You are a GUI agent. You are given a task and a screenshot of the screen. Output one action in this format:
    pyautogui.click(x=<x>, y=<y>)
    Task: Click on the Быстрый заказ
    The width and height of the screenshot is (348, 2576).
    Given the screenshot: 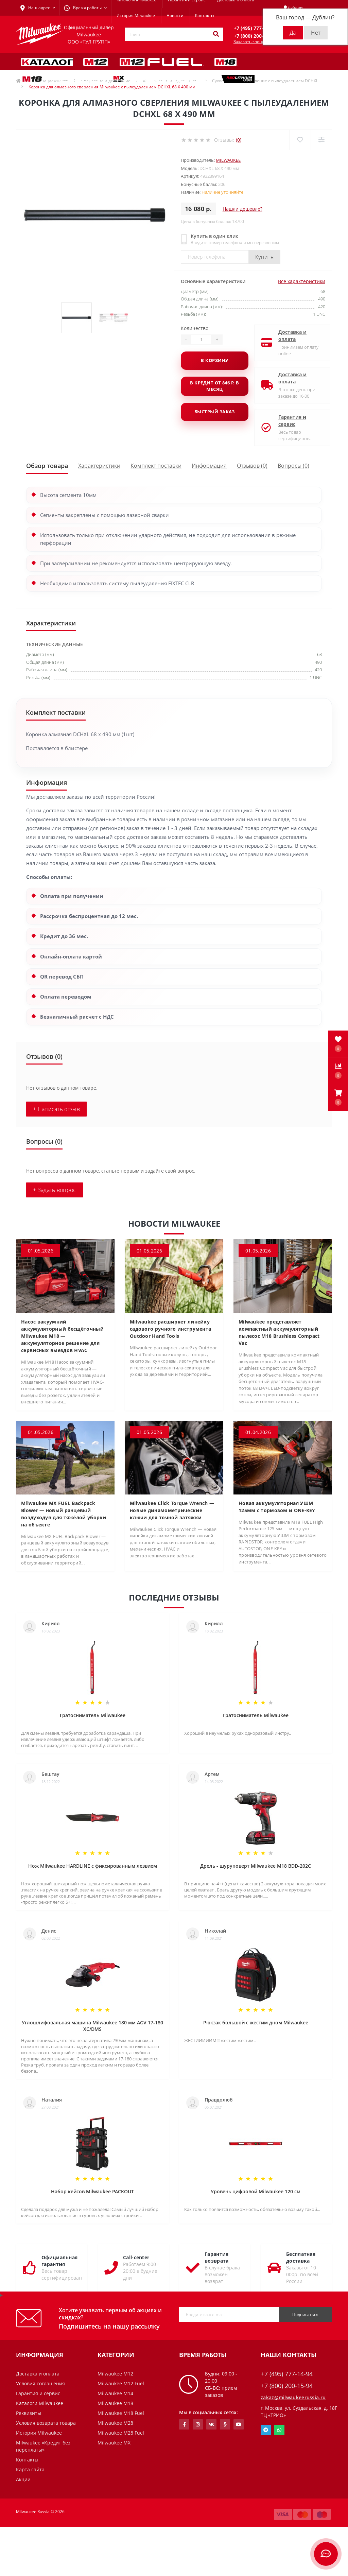 What is the action you would take?
    pyautogui.click(x=214, y=412)
    